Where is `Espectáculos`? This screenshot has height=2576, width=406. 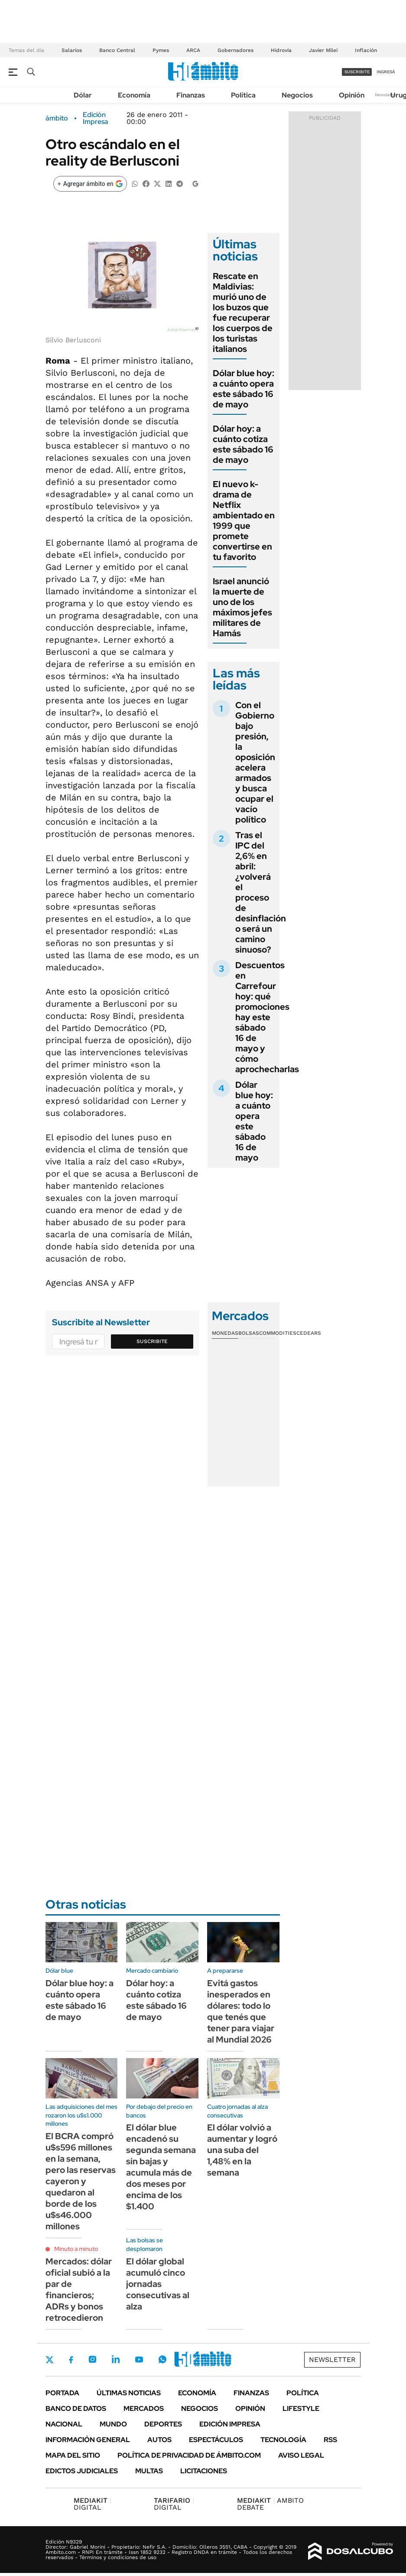 Espectáculos is located at coordinates (216, 2439).